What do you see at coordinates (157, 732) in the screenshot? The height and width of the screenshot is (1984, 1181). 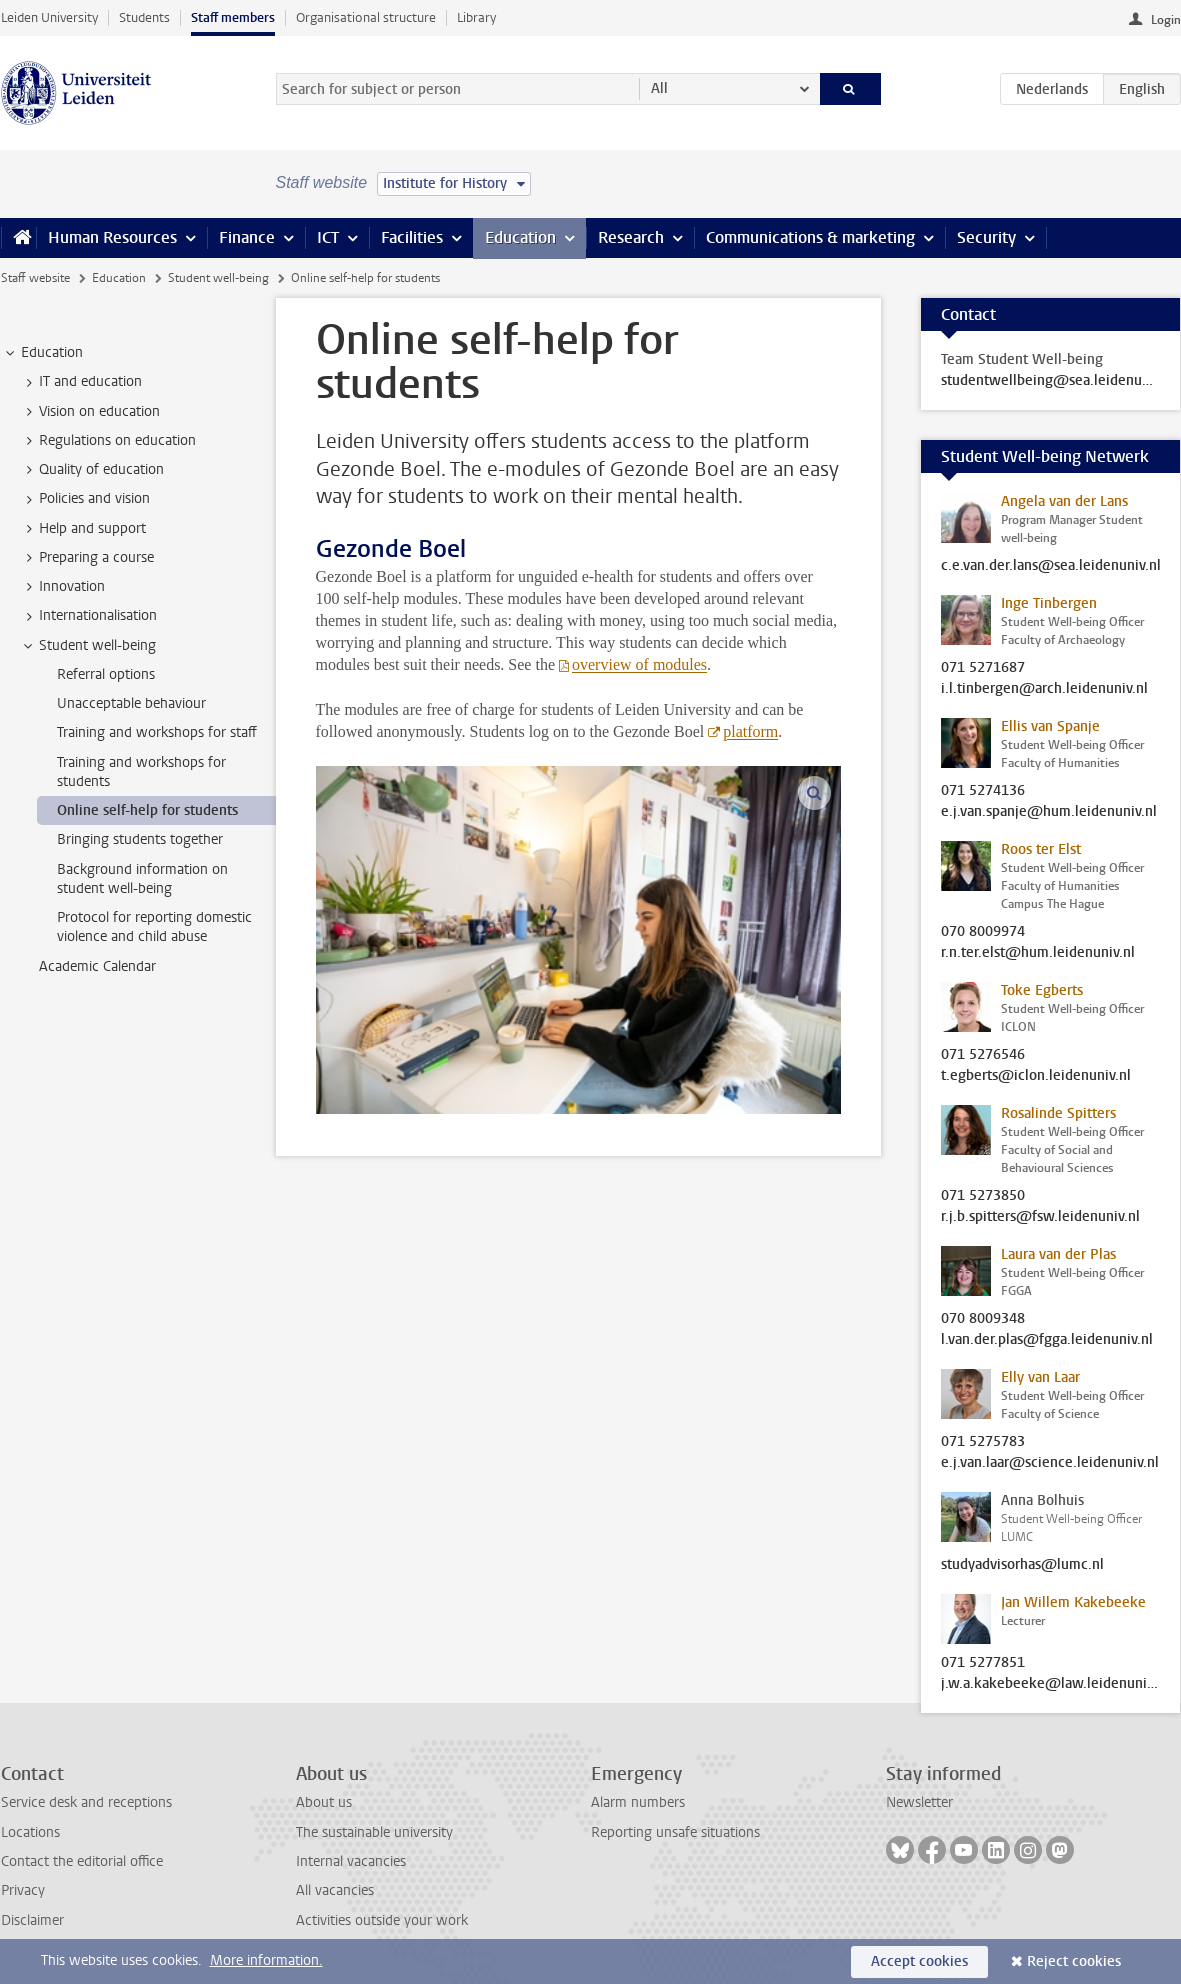 I see `Training and workshops for staff [treeitem]` at bounding box center [157, 732].